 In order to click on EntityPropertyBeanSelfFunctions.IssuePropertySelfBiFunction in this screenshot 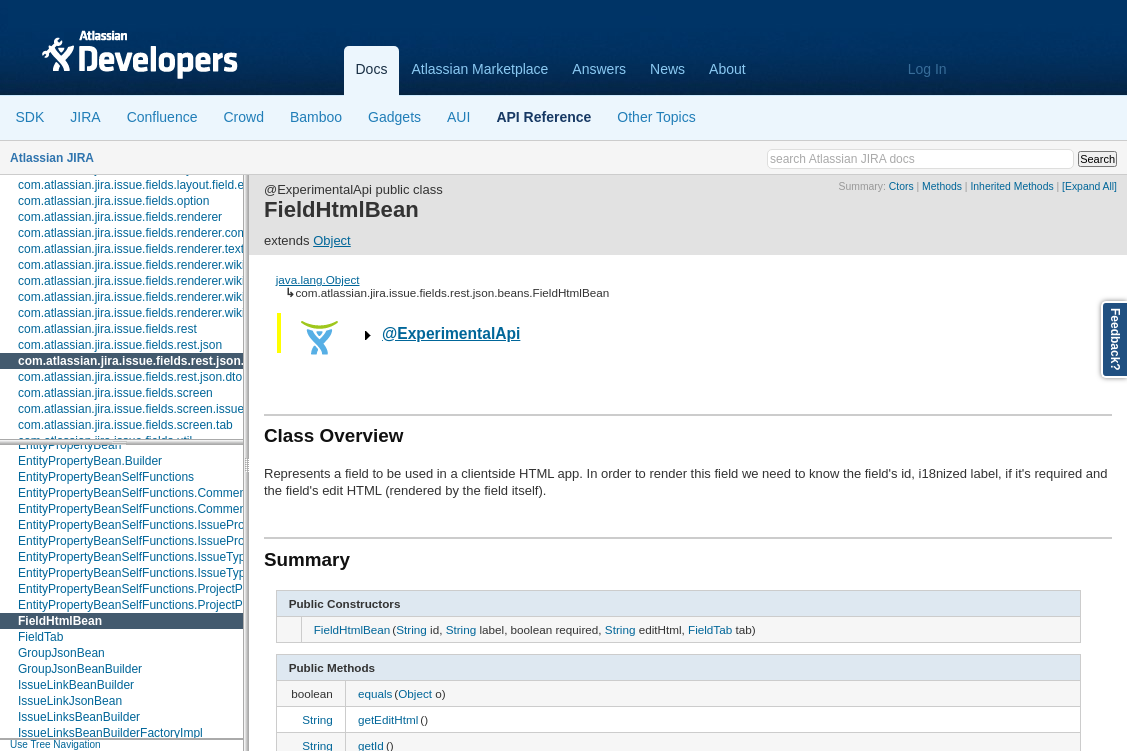, I will do `click(183, 525)`.